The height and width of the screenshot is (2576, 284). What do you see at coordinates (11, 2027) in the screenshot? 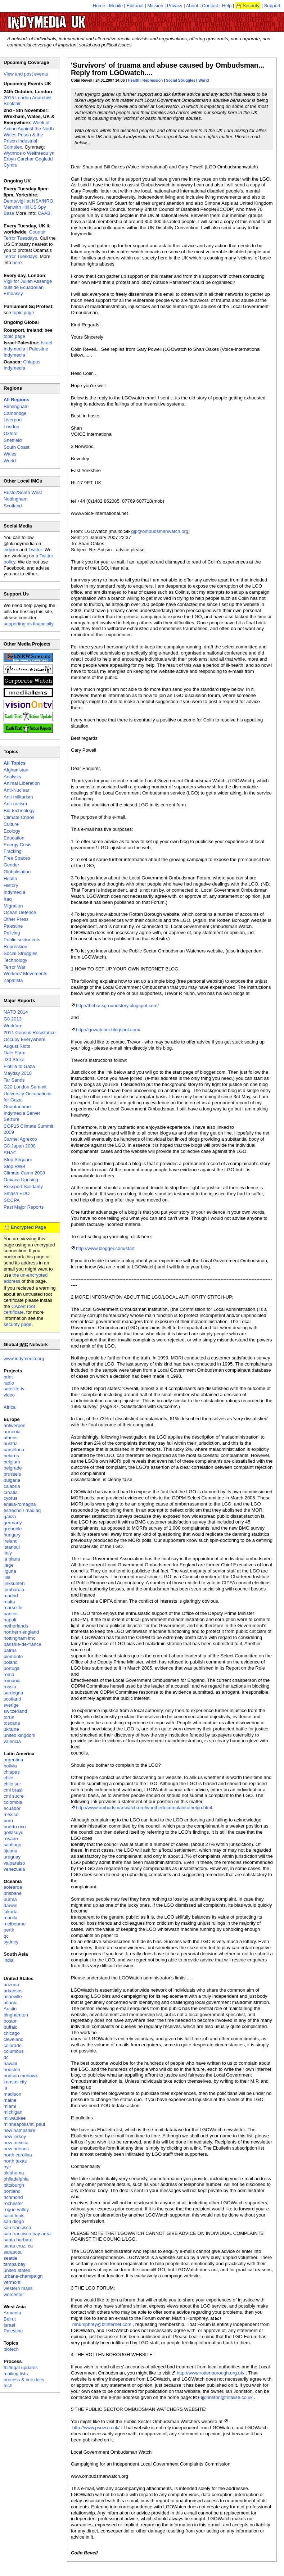
I see `buffalo` at bounding box center [11, 2027].